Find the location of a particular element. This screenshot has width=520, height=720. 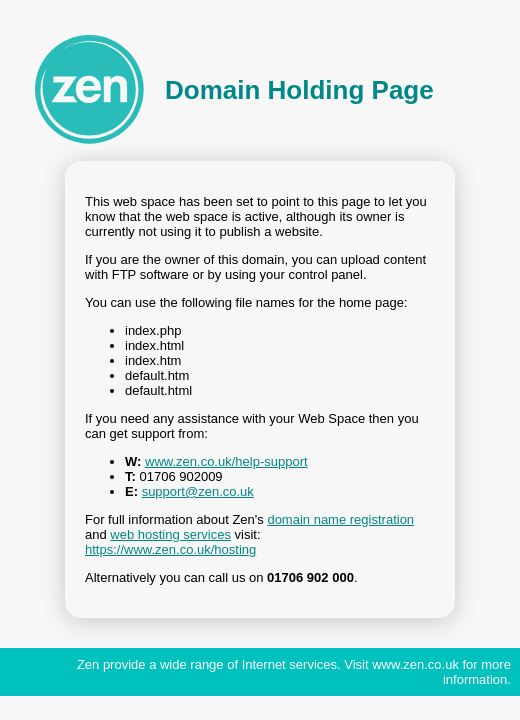

web hosting services is located at coordinates (170, 534).